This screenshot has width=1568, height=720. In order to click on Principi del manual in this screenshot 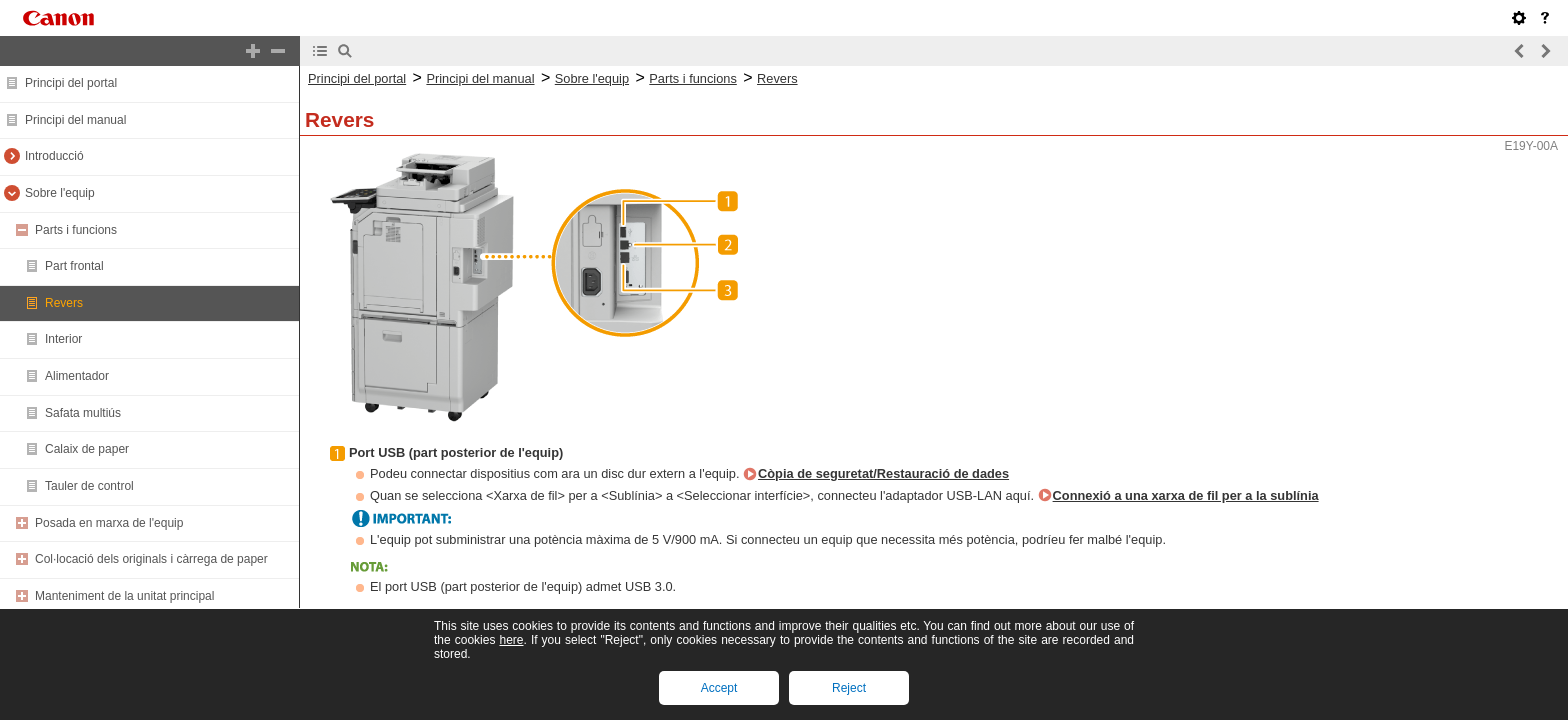, I will do `click(75, 120)`.